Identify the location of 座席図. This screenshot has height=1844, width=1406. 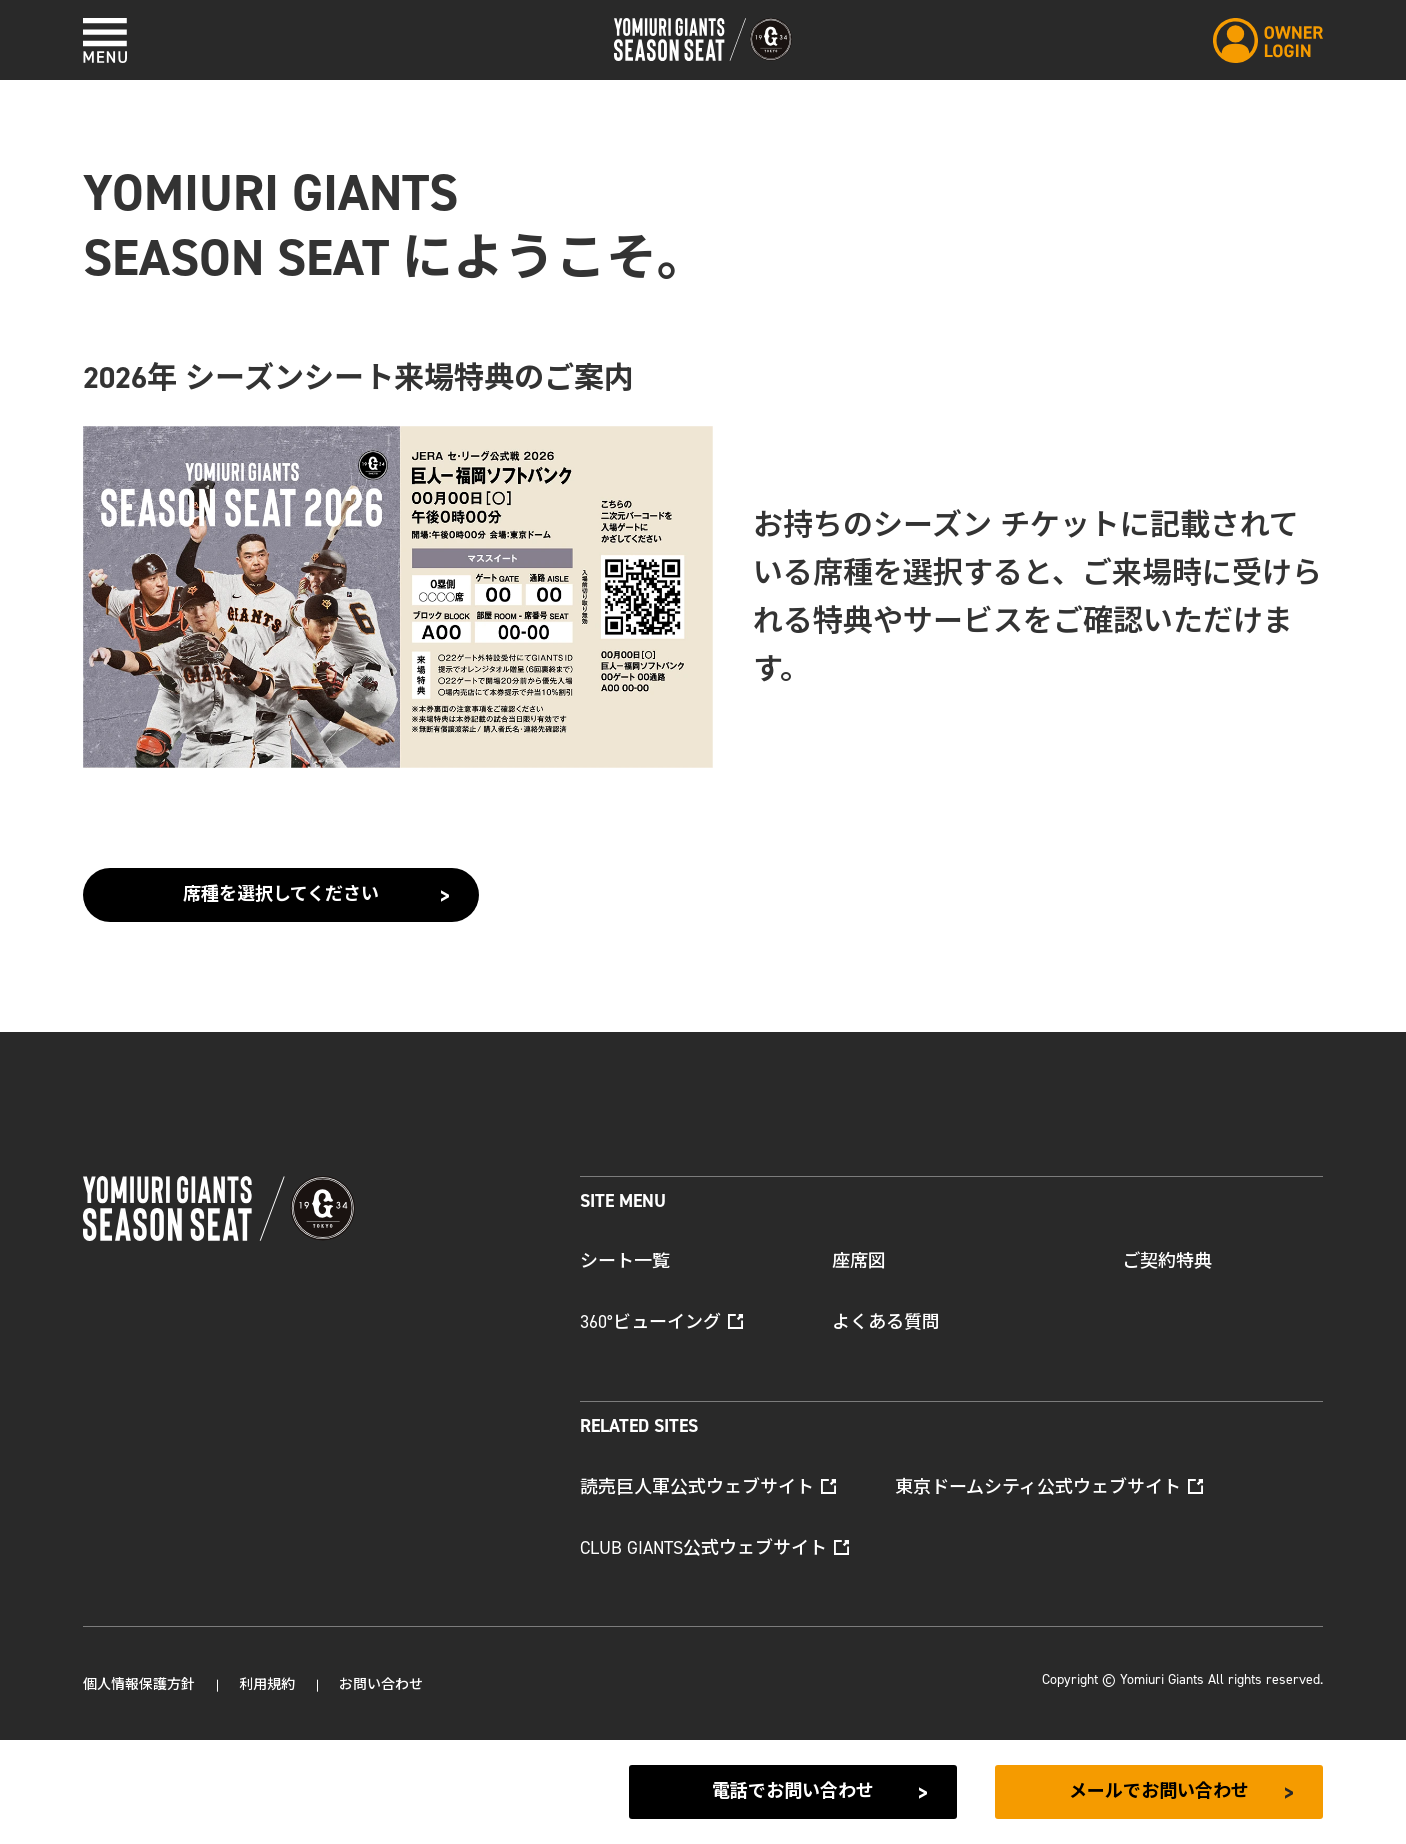
(859, 1261).